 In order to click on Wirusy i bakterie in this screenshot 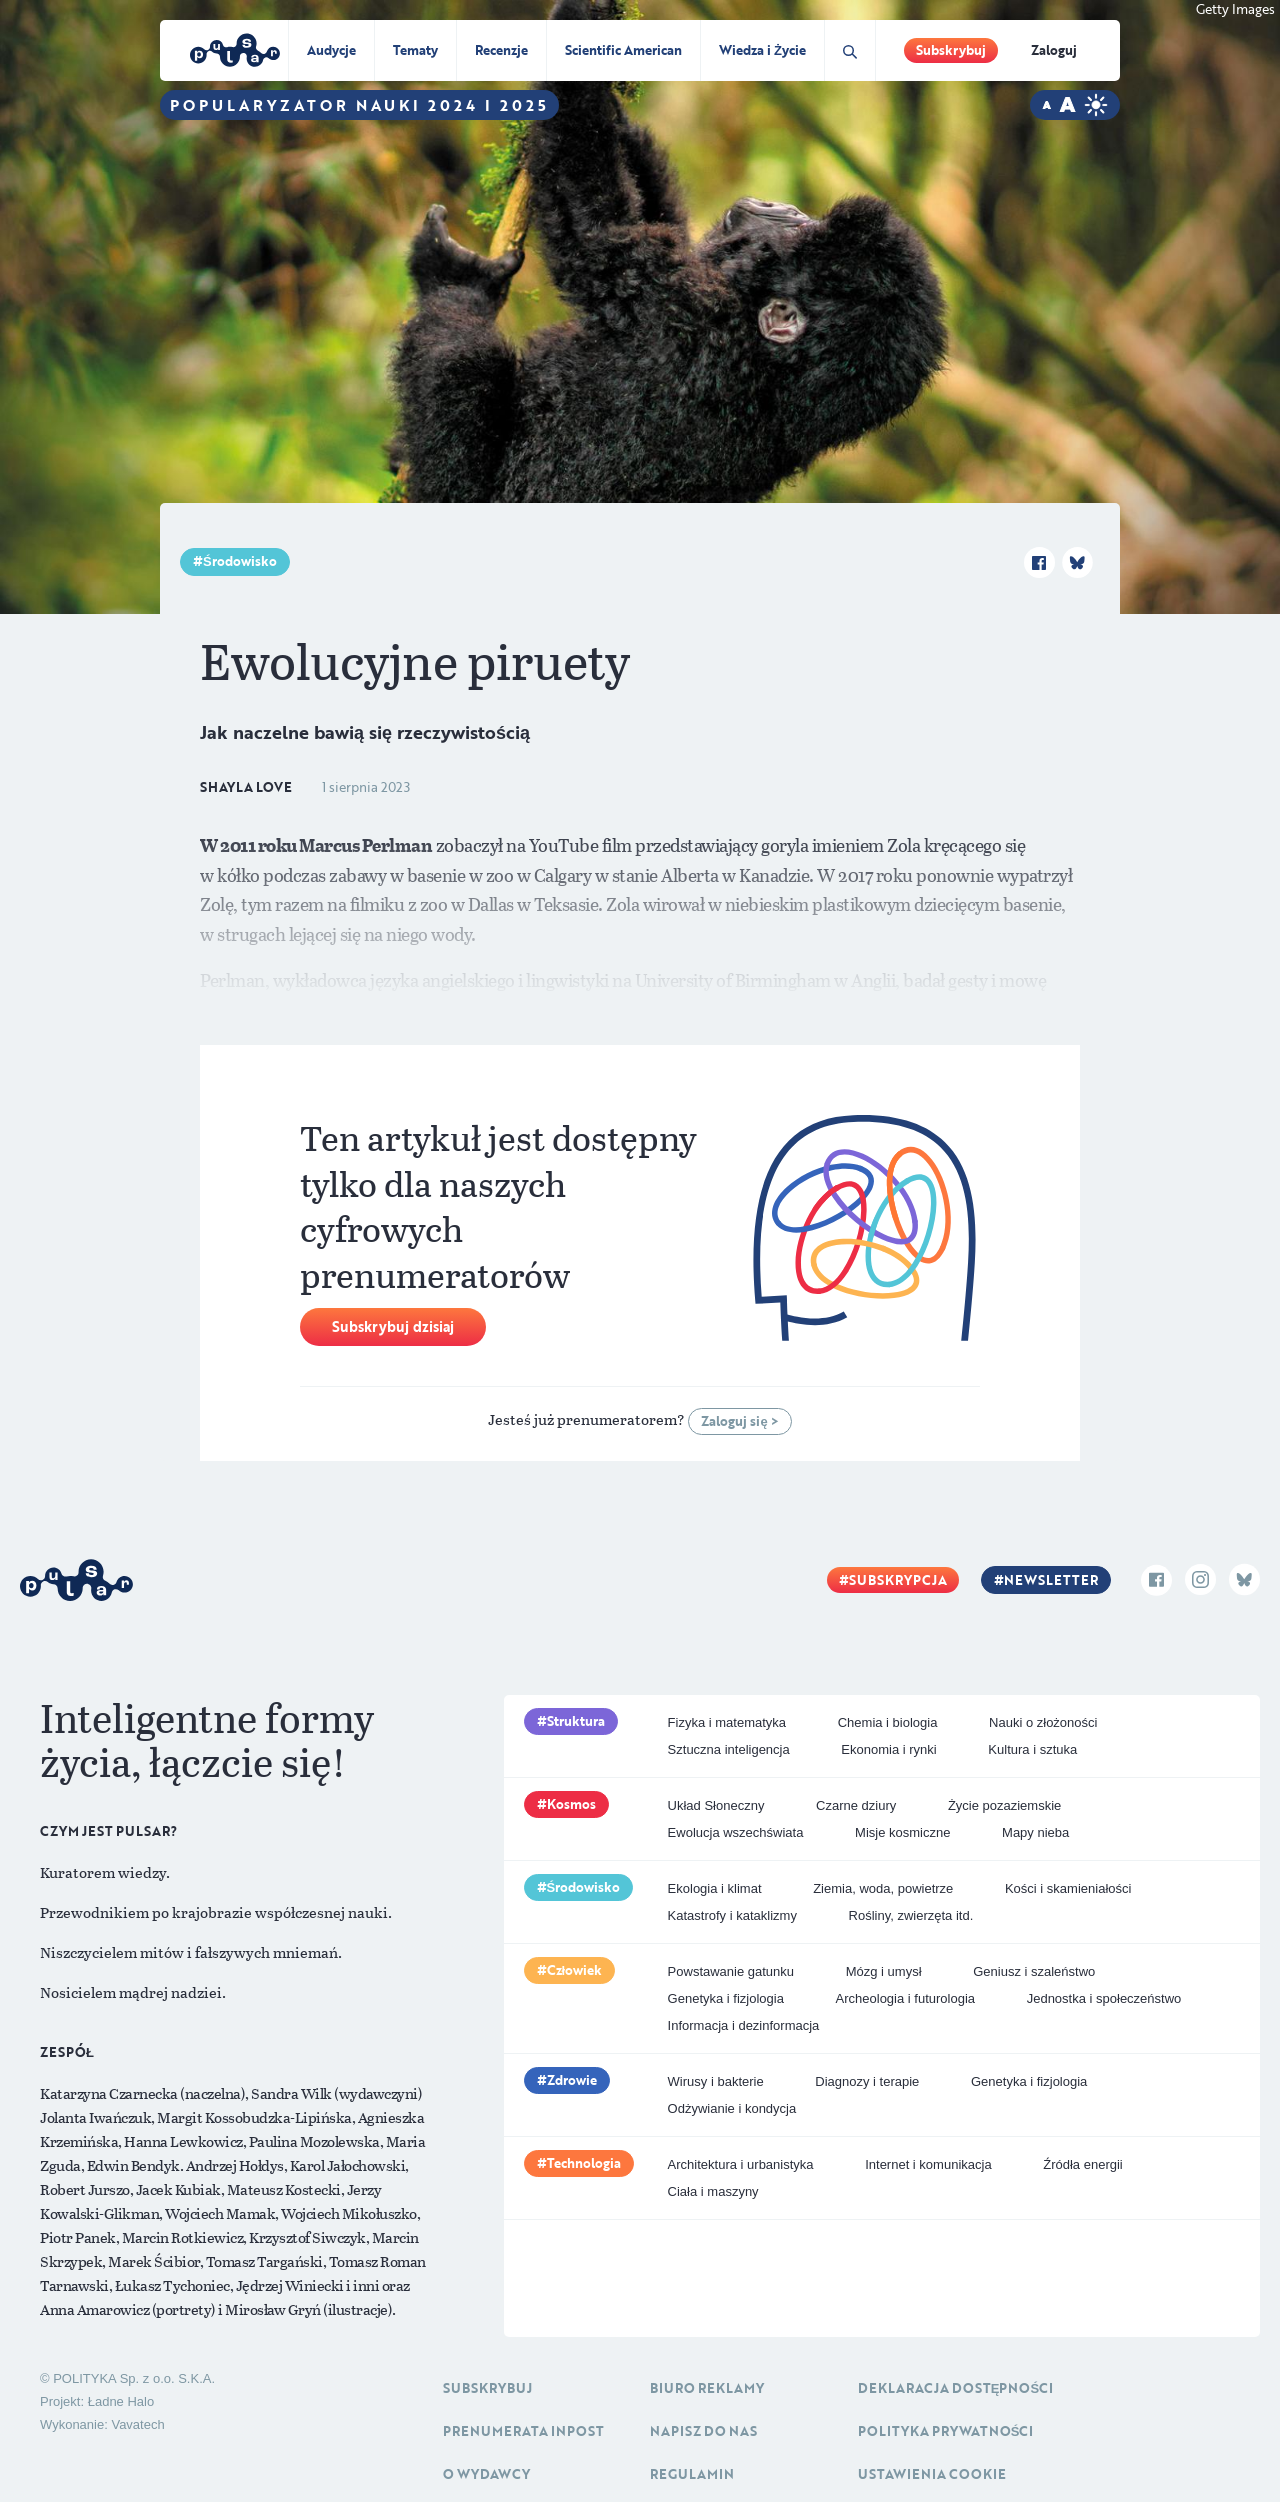, I will do `click(716, 2081)`.